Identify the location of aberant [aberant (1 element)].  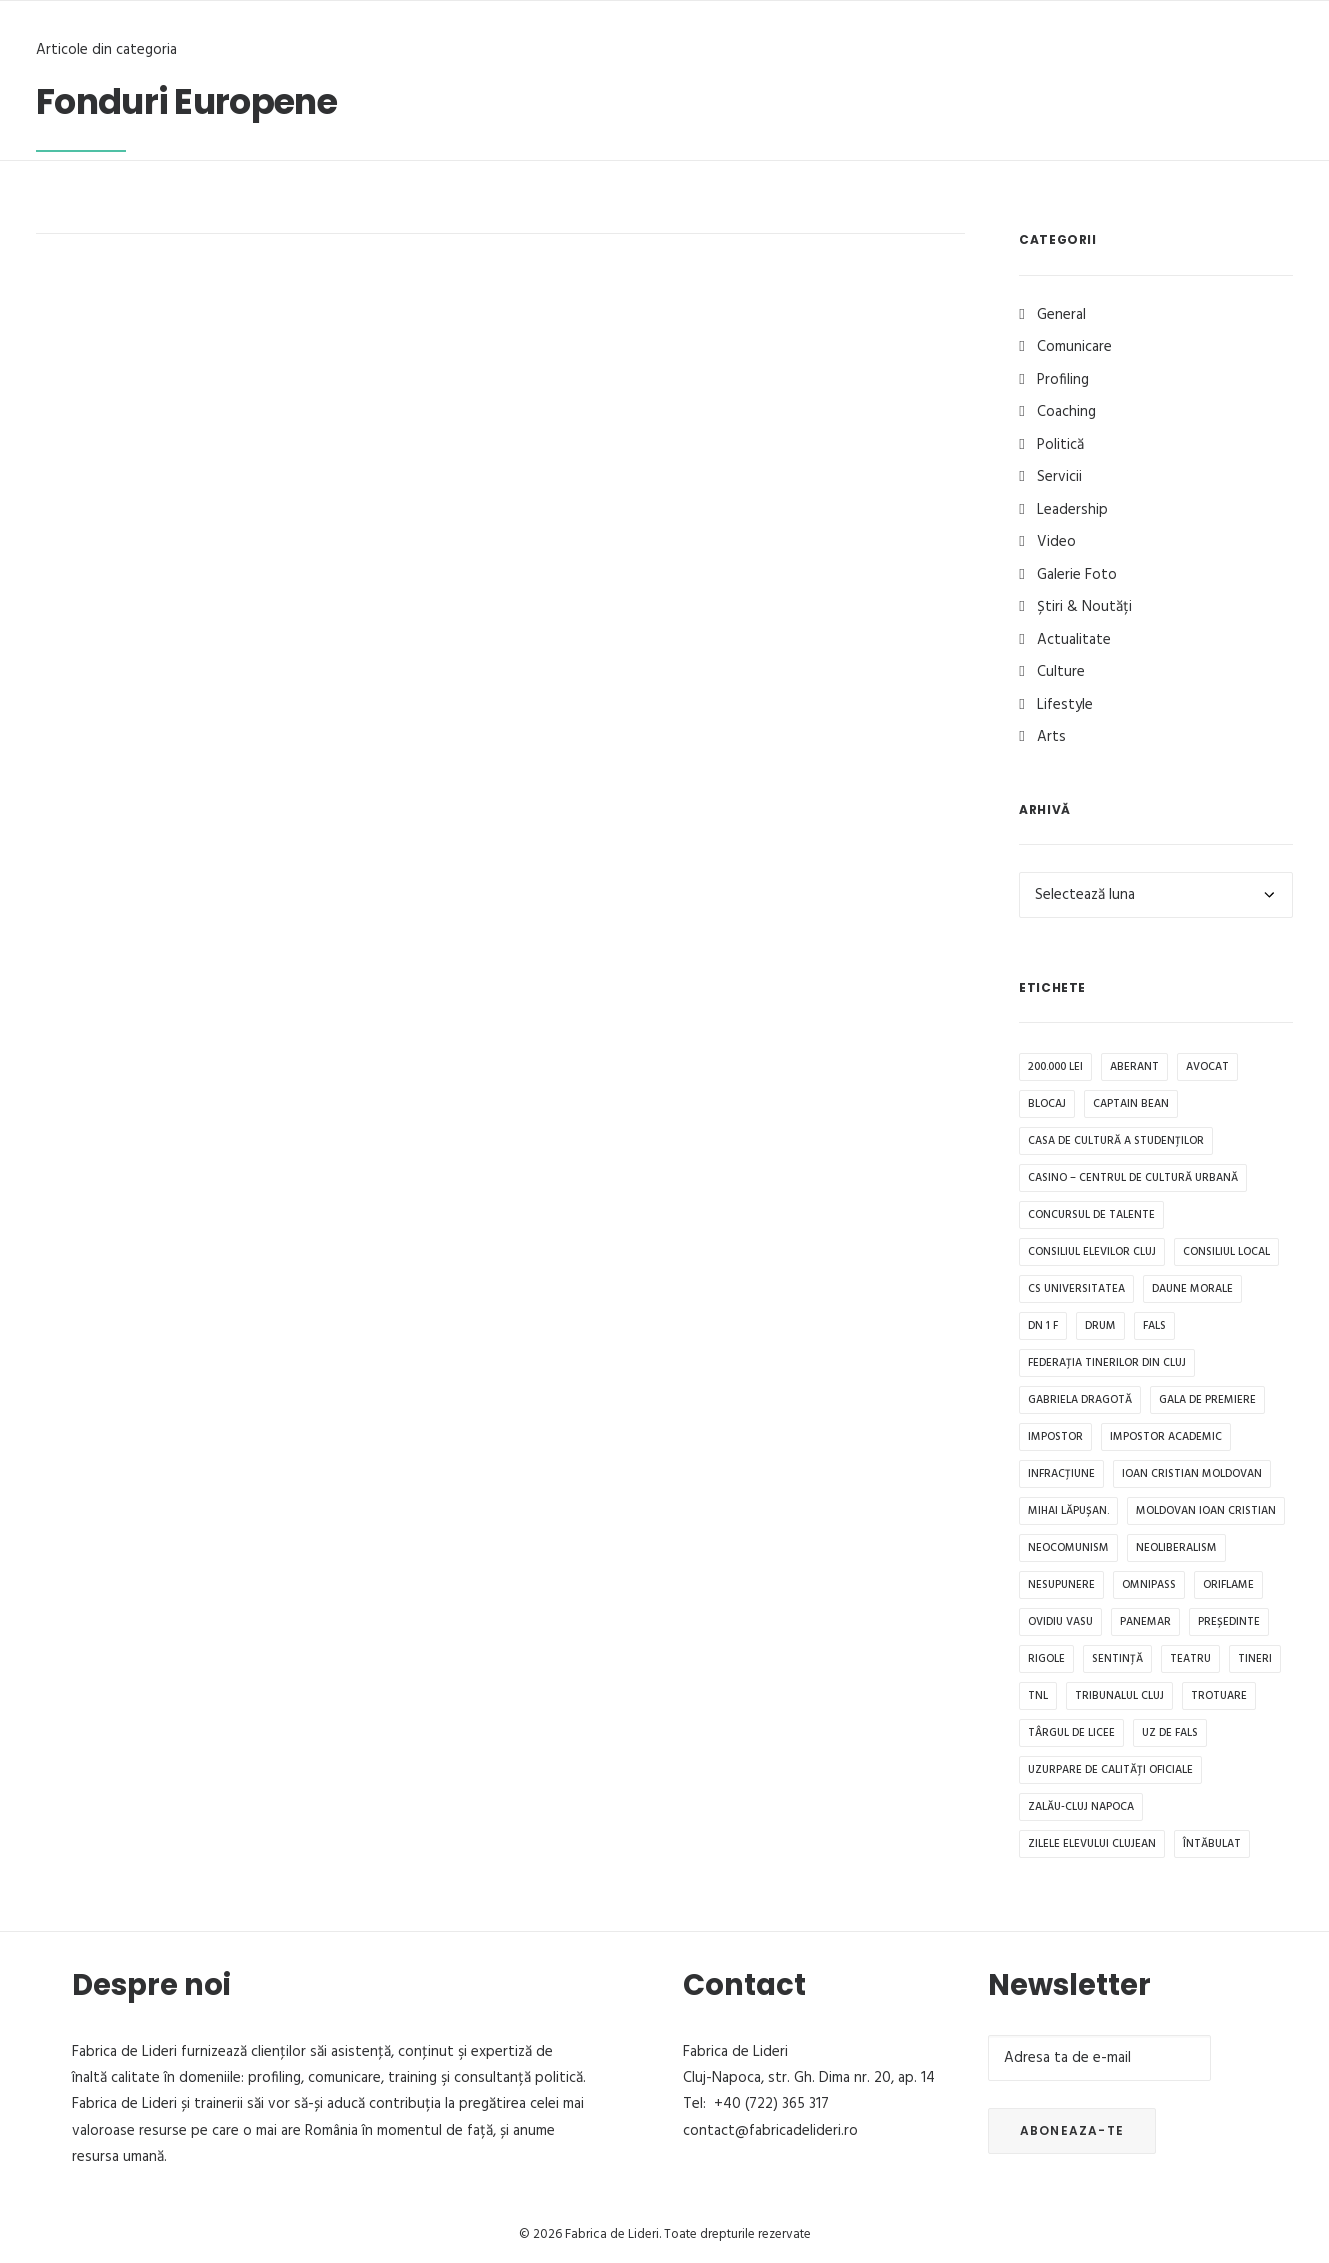
(1134, 1067).